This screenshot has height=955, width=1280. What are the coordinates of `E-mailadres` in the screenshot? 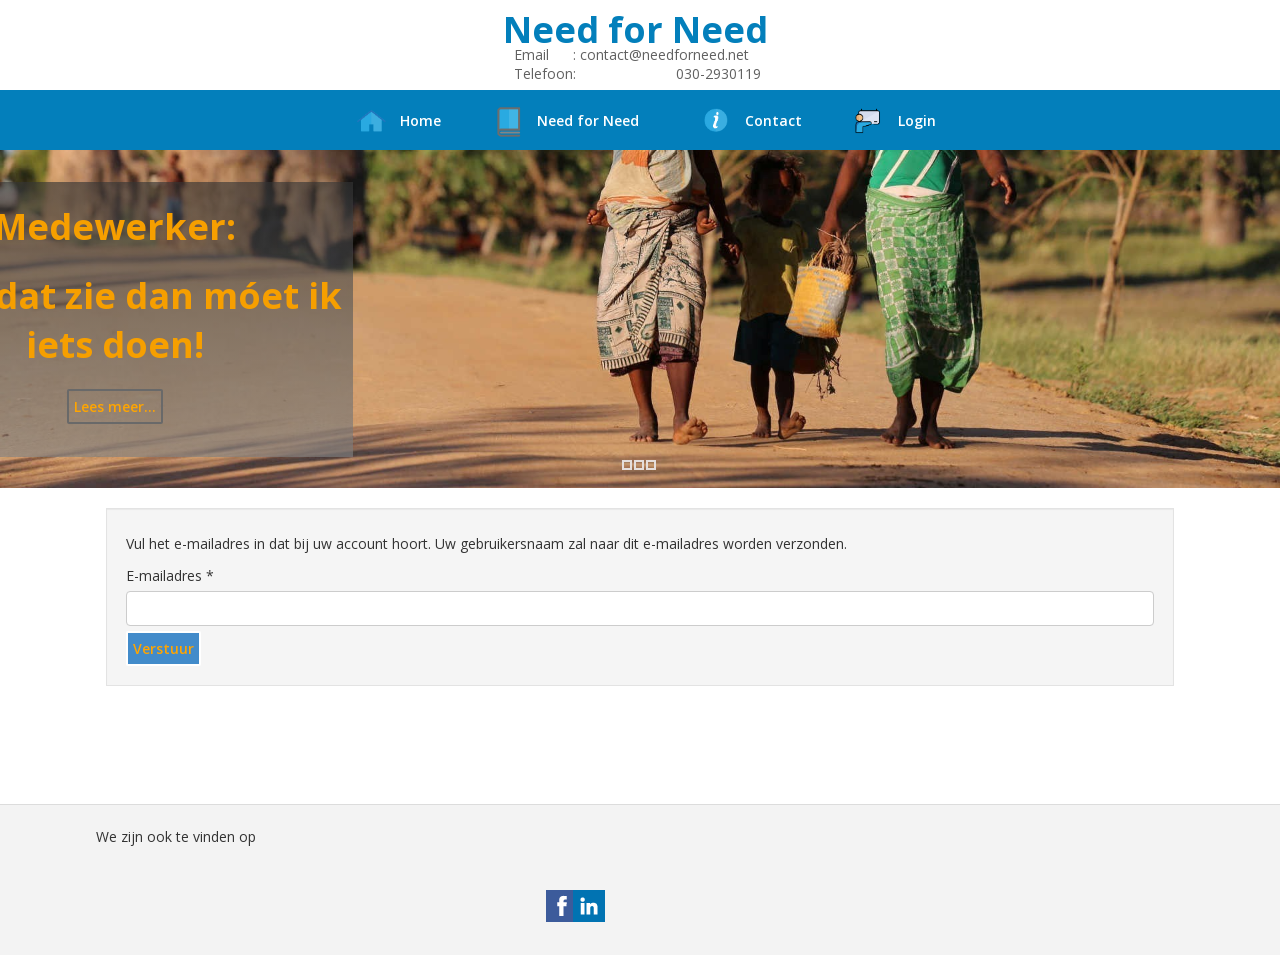 It's located at (170, 575).